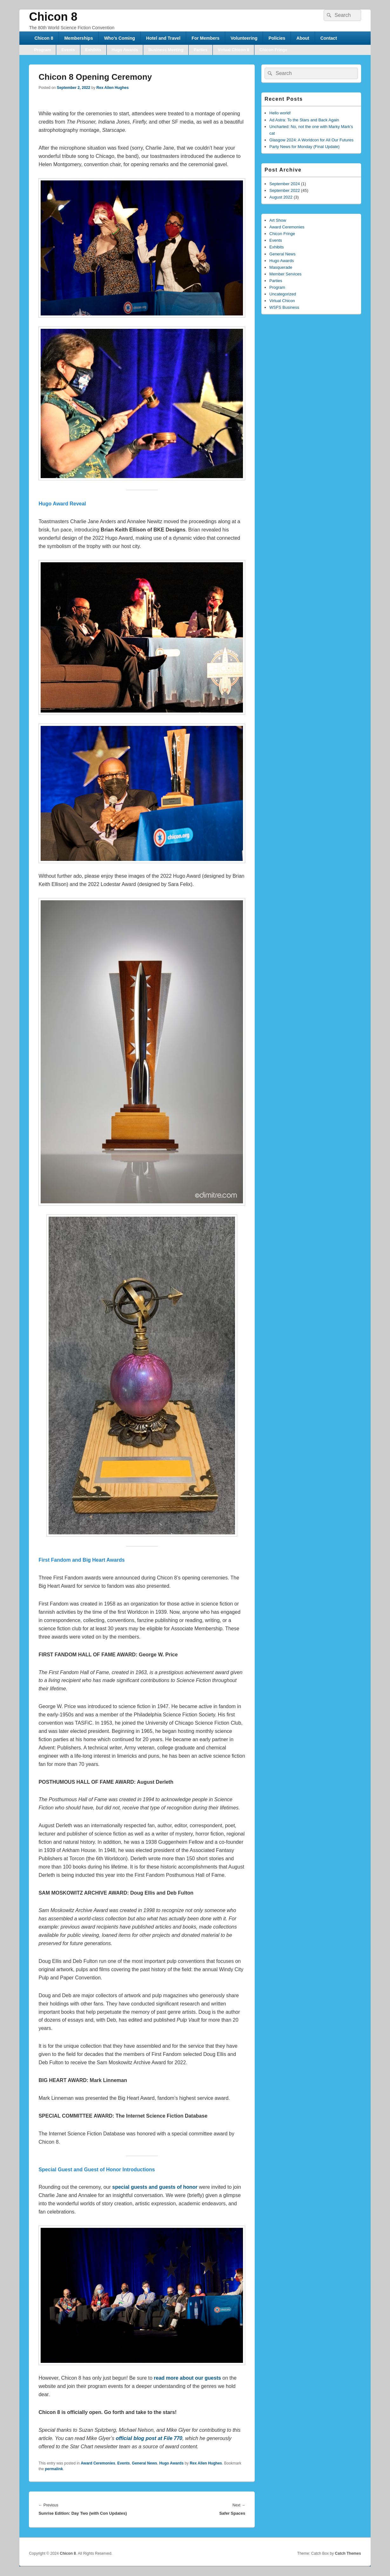  I want to click on Who’s Coming, so click(119, 38).